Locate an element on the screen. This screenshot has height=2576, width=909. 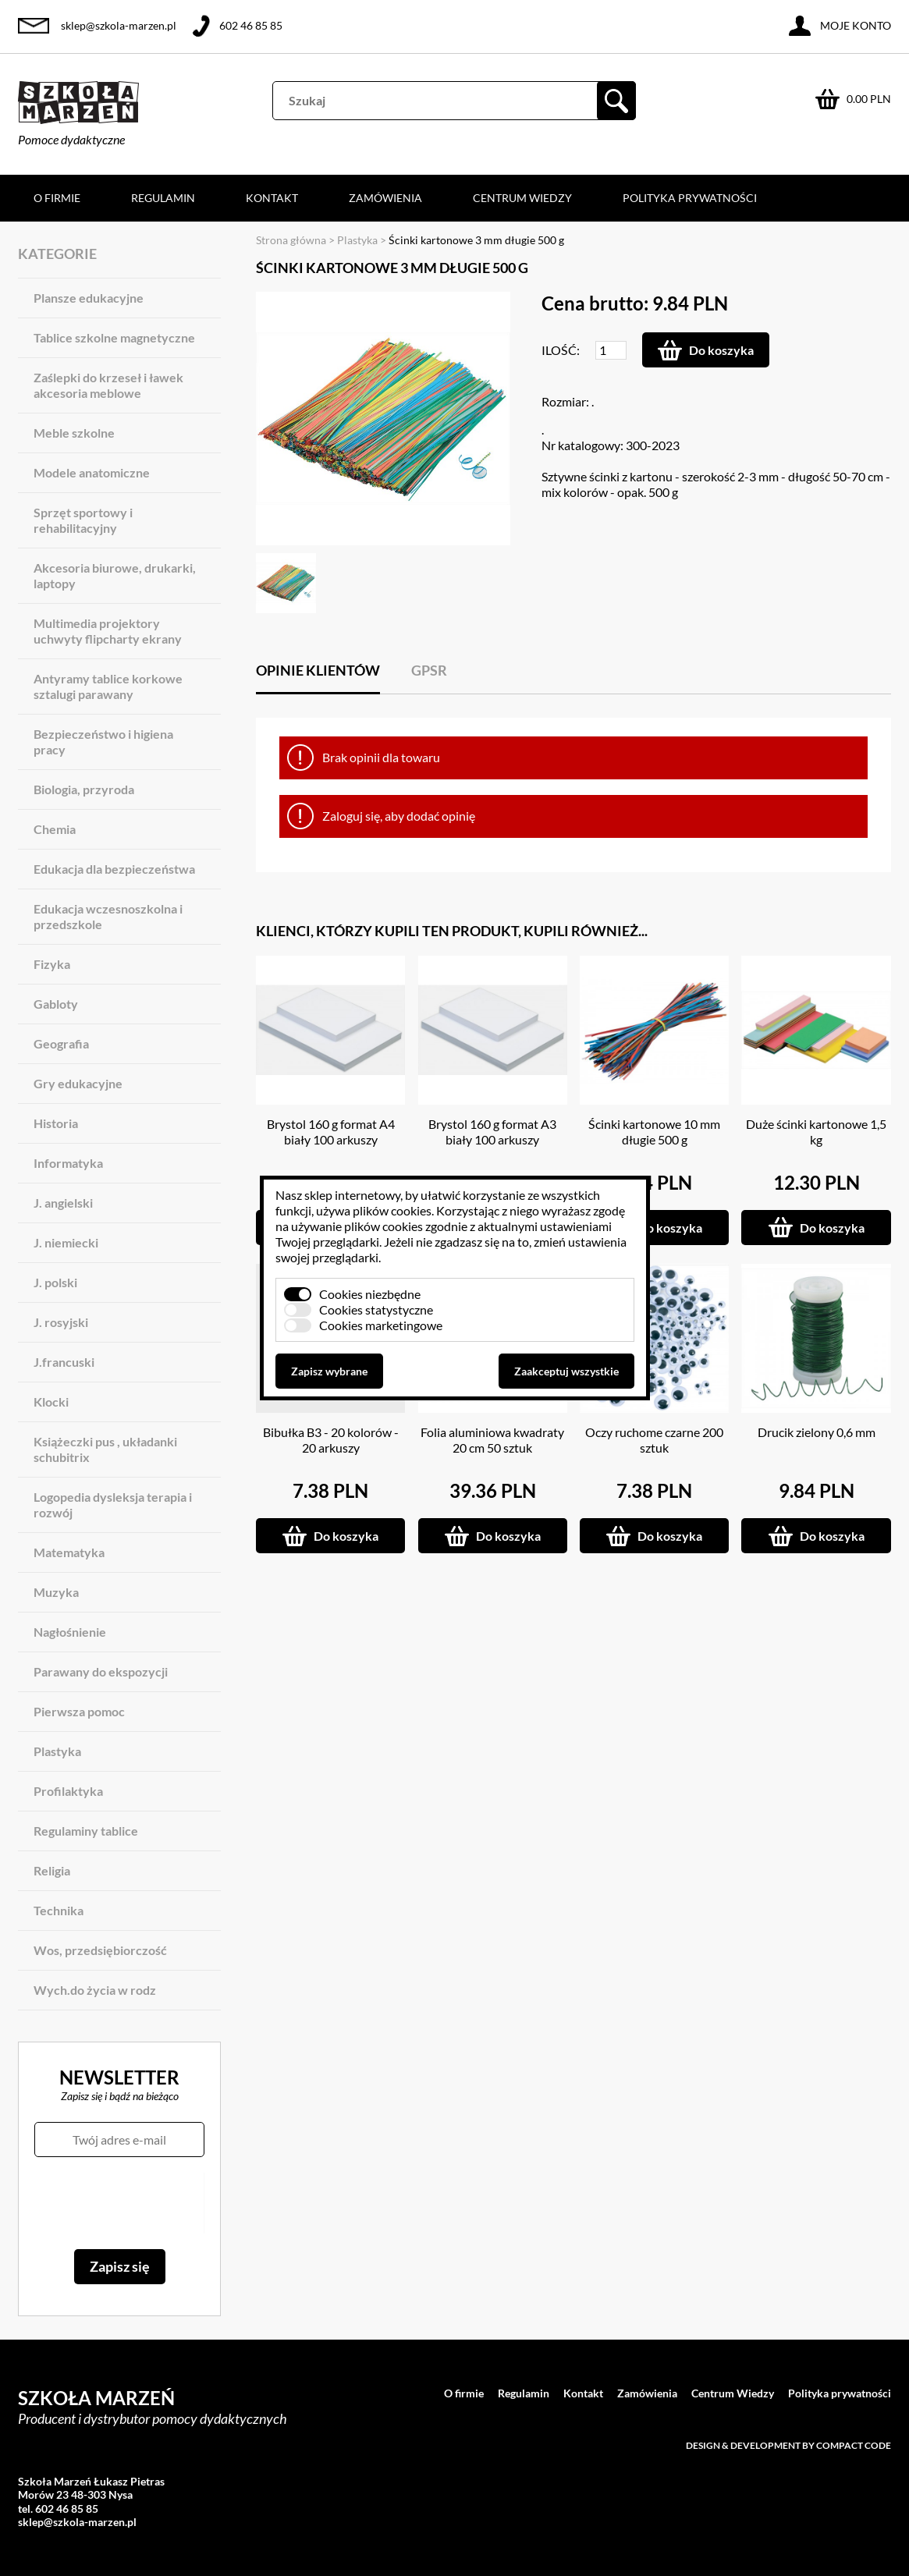
Antyramy tablice korkowe sztalugi parawany is located at coordinates (108, 686).